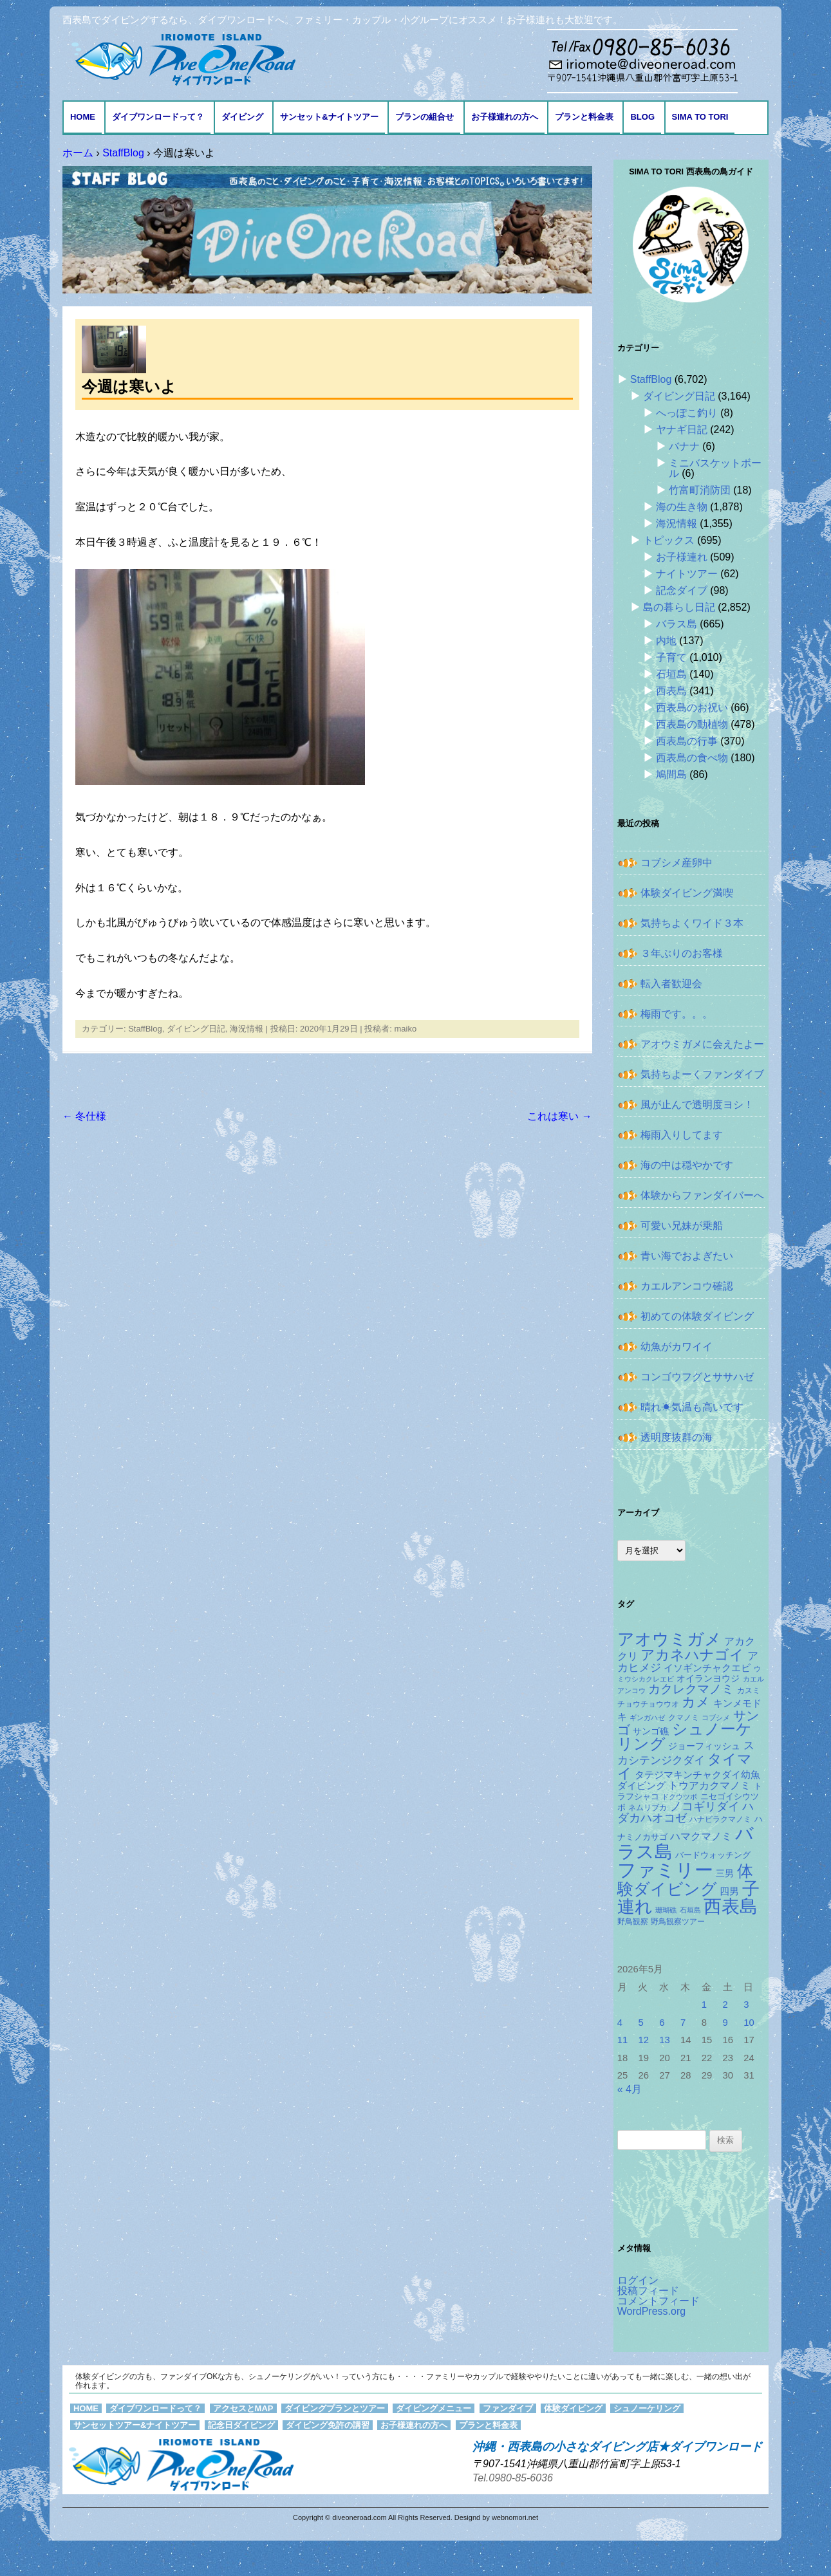  What do you see at coordinates (692, 724) in the screenshot?
I see `西表島の動植物` at bounding box center [692, 724].